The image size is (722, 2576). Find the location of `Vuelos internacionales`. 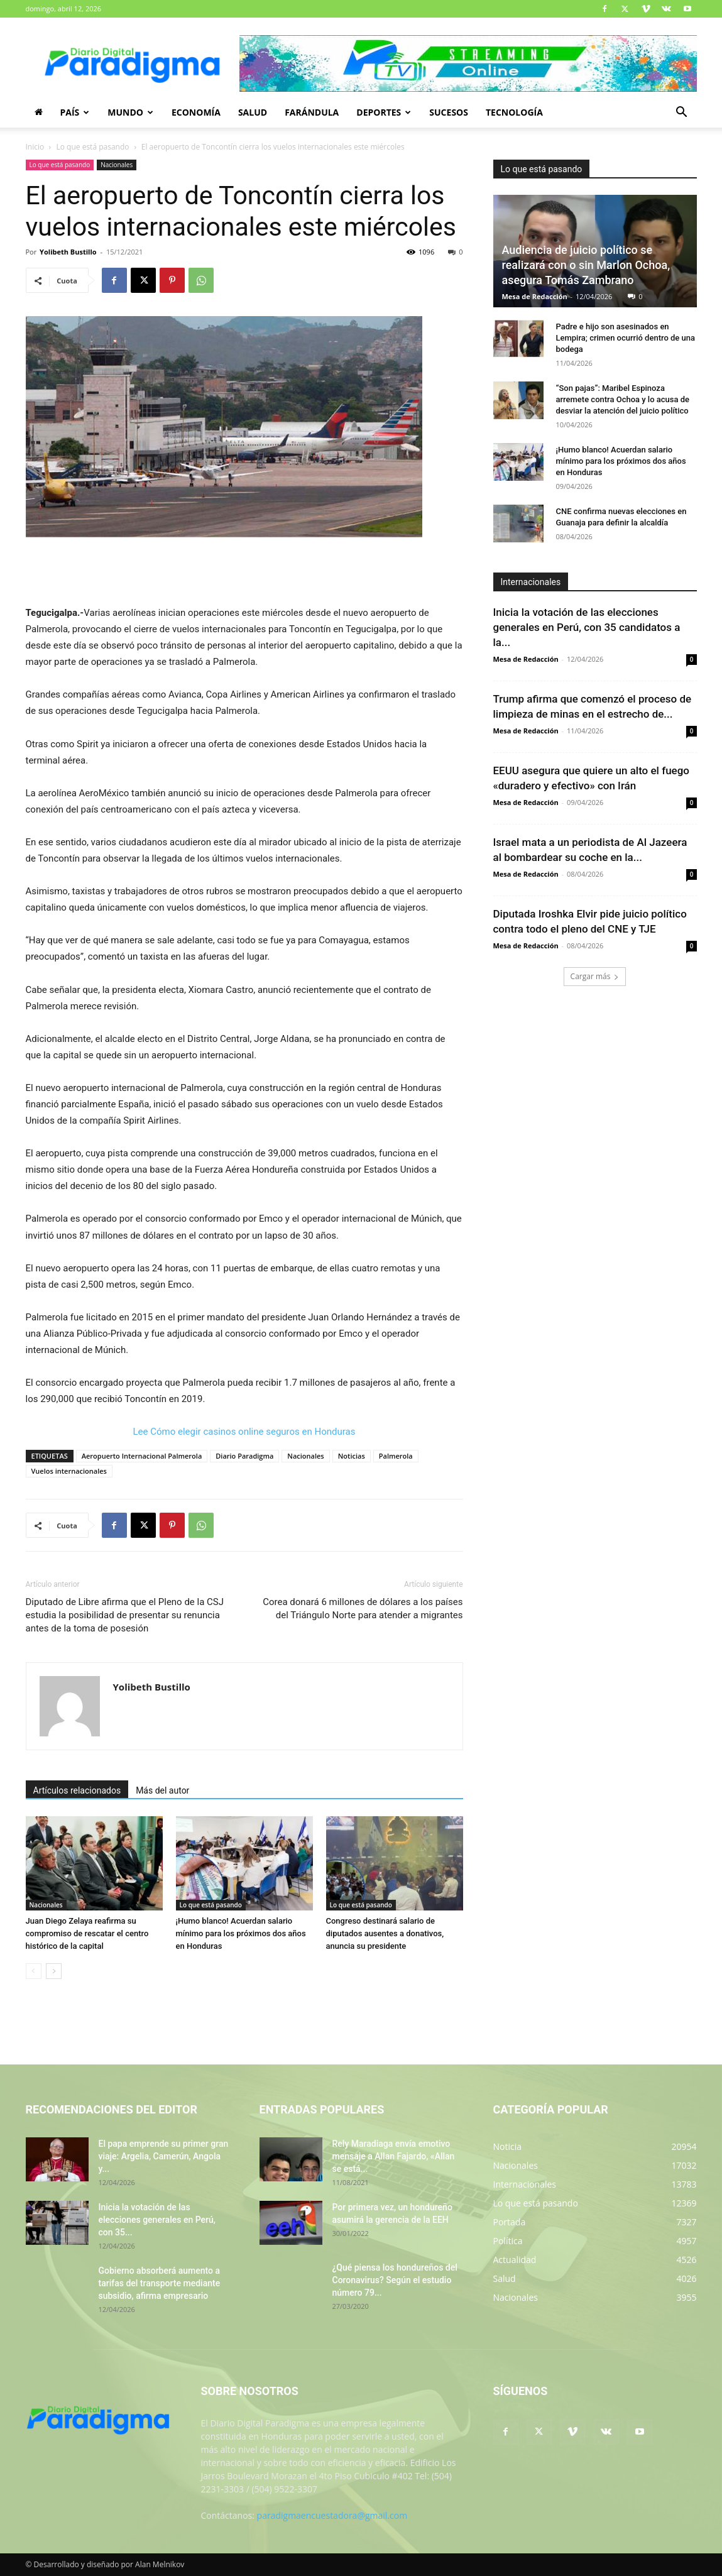

Vuelos internacionales is located at coordinates (69, 1471).